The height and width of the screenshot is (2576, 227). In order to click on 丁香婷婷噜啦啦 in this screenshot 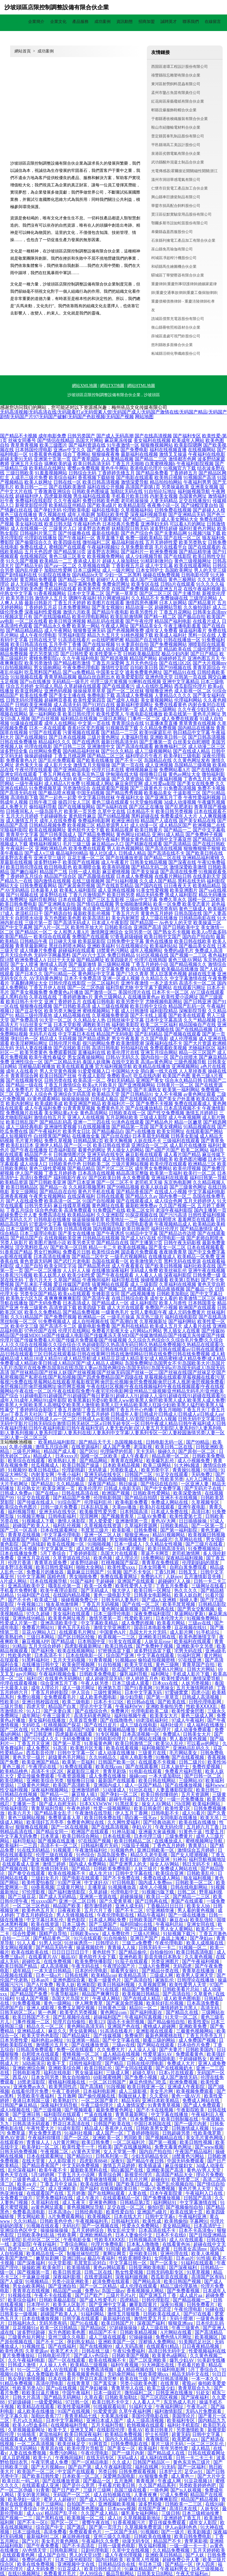, I will do `click(143, 2133)`.